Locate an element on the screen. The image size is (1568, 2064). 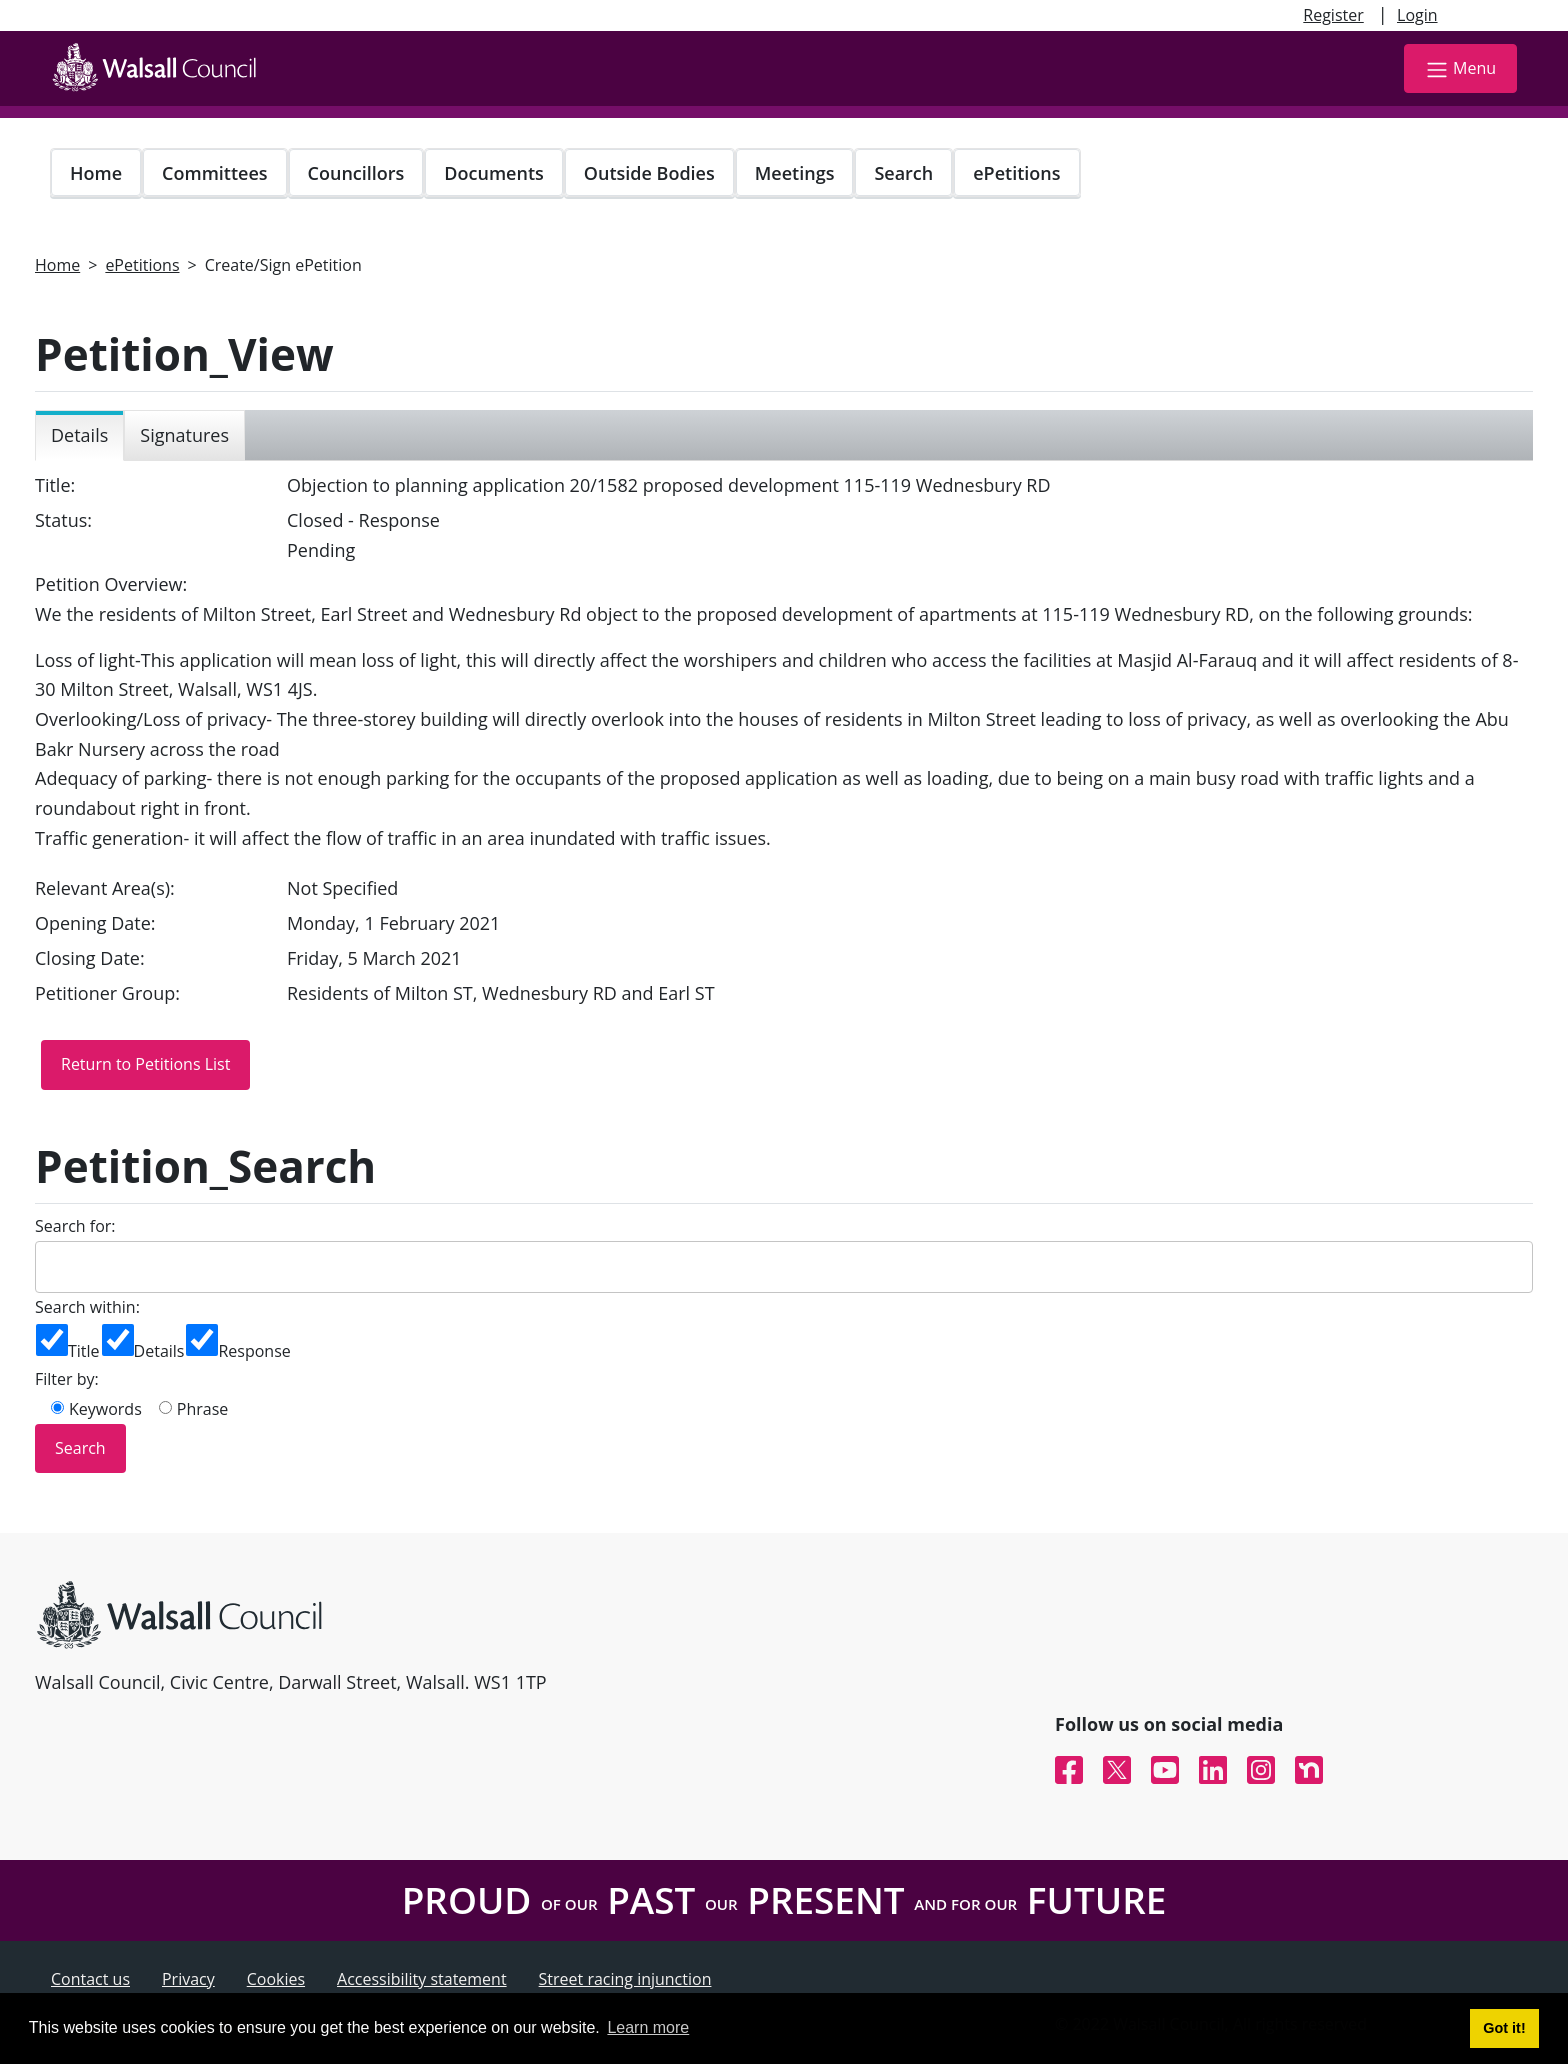
Meetings is located at coordinates (795, 173).